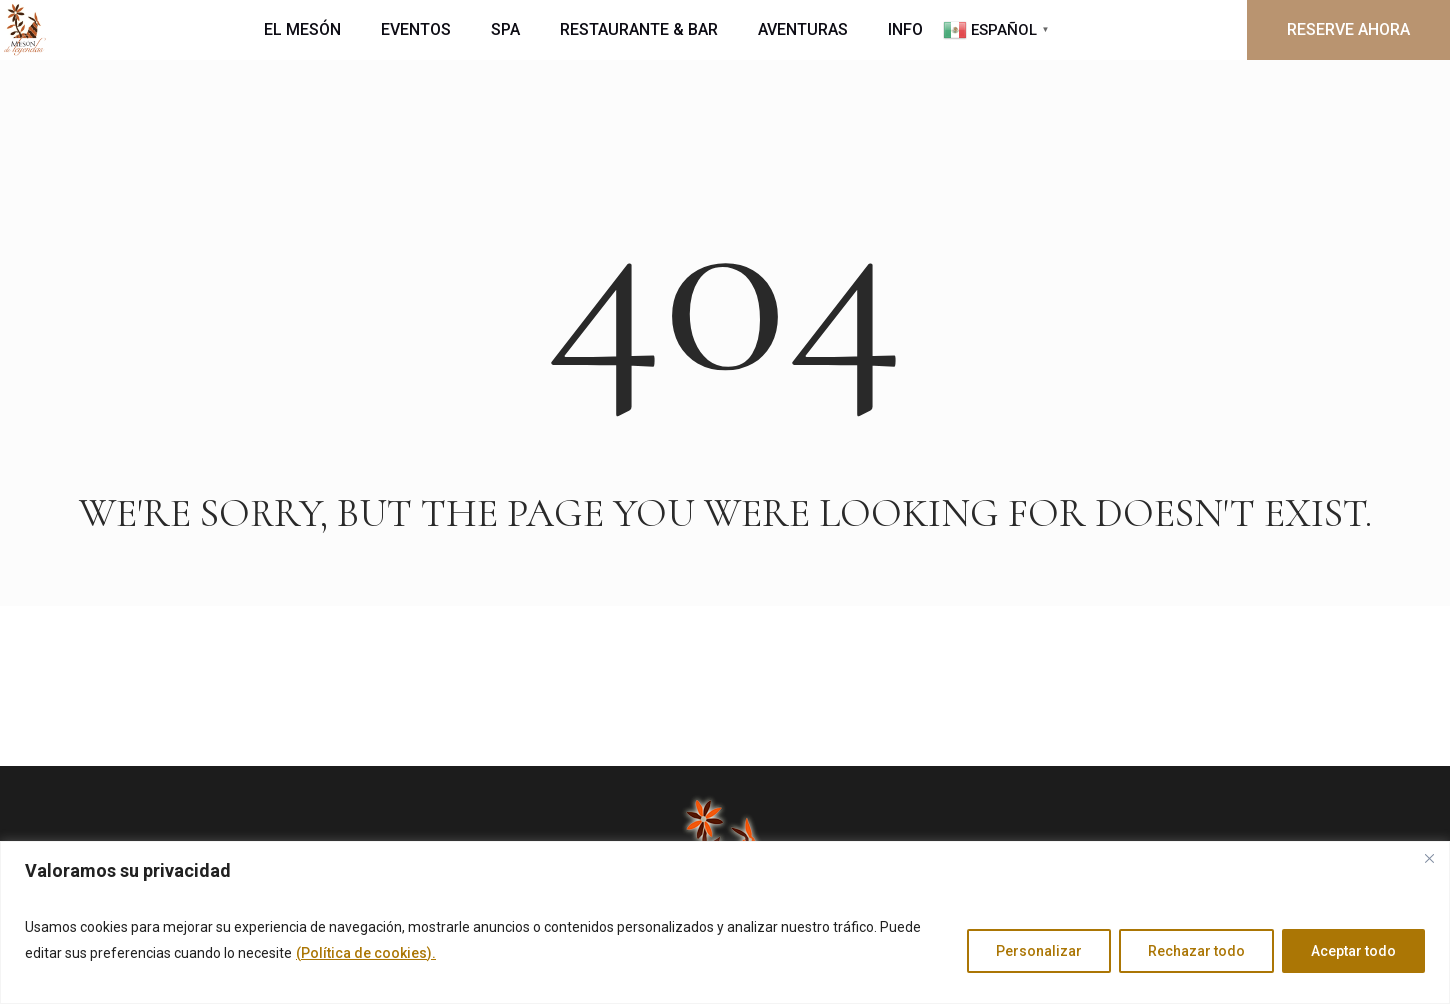  I want to click on Personalizar, so click(1039, 951).